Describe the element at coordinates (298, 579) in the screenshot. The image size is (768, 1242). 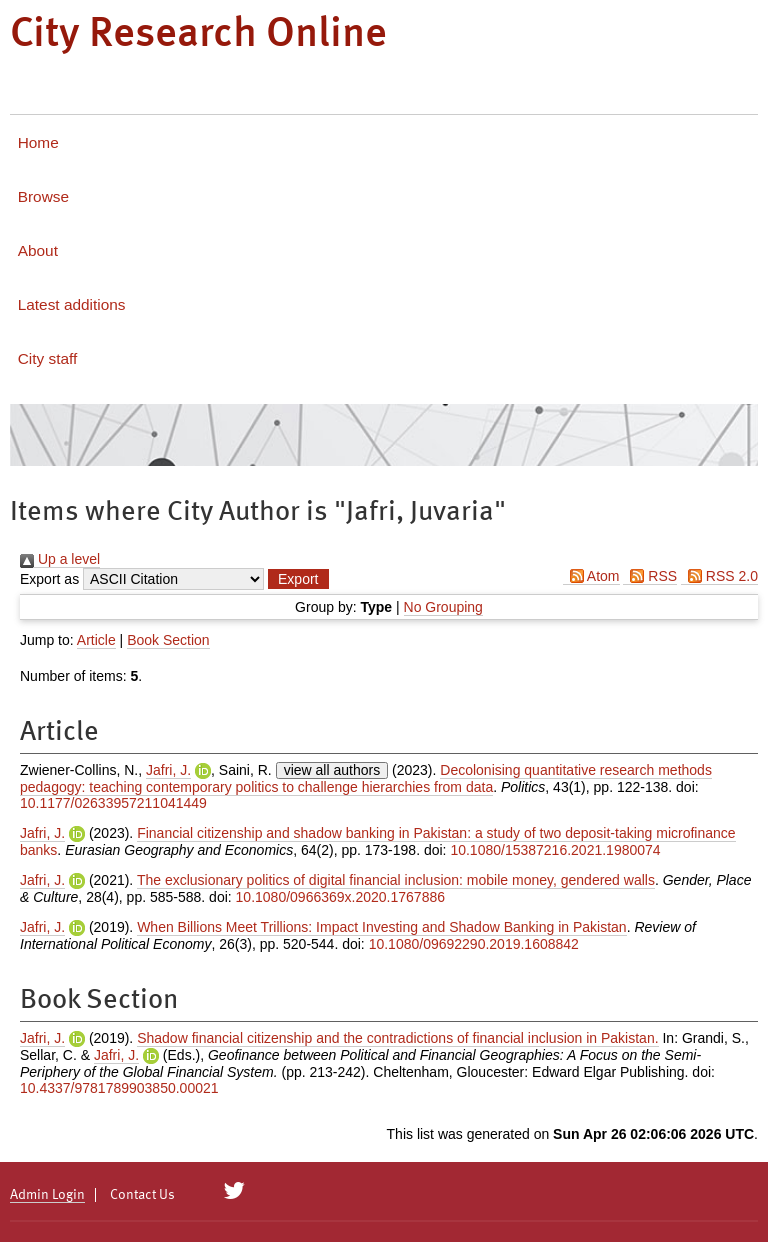
I see `[button]` at that location.